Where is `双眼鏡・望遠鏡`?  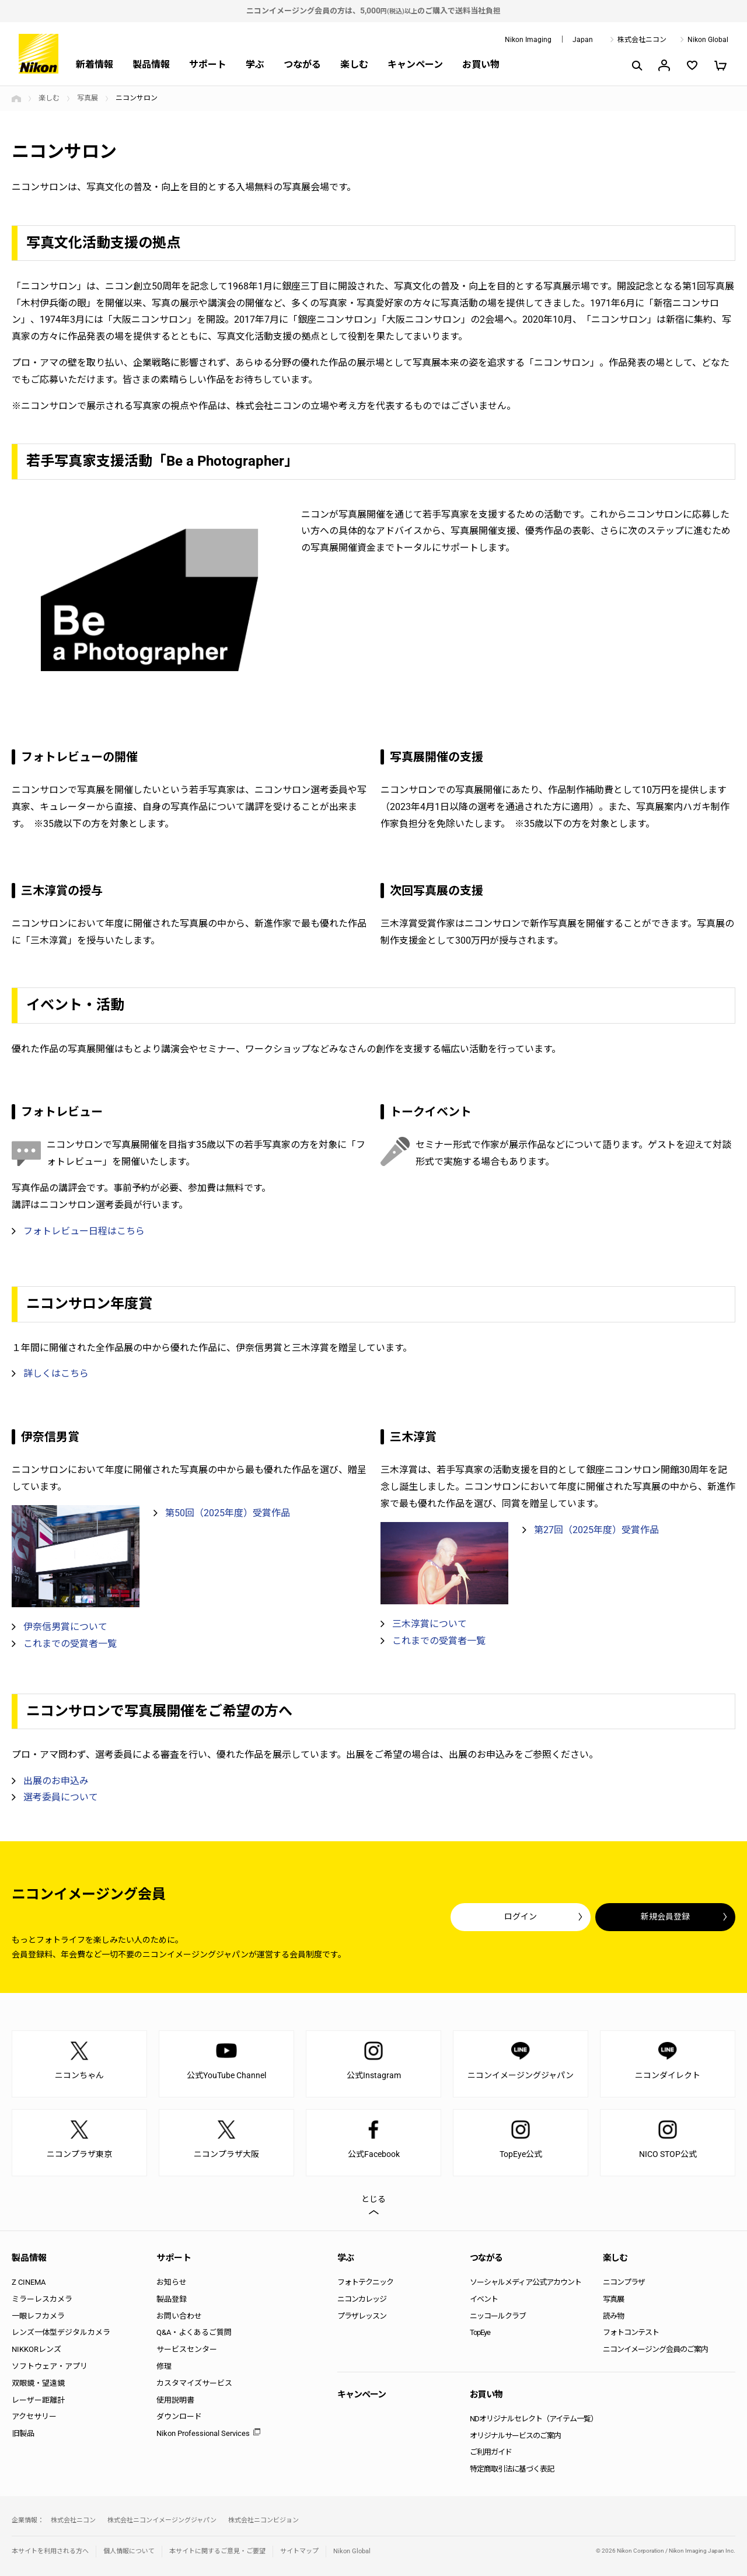
双眼鏡・望遠鏡 is located at coordinates (38, 2383).